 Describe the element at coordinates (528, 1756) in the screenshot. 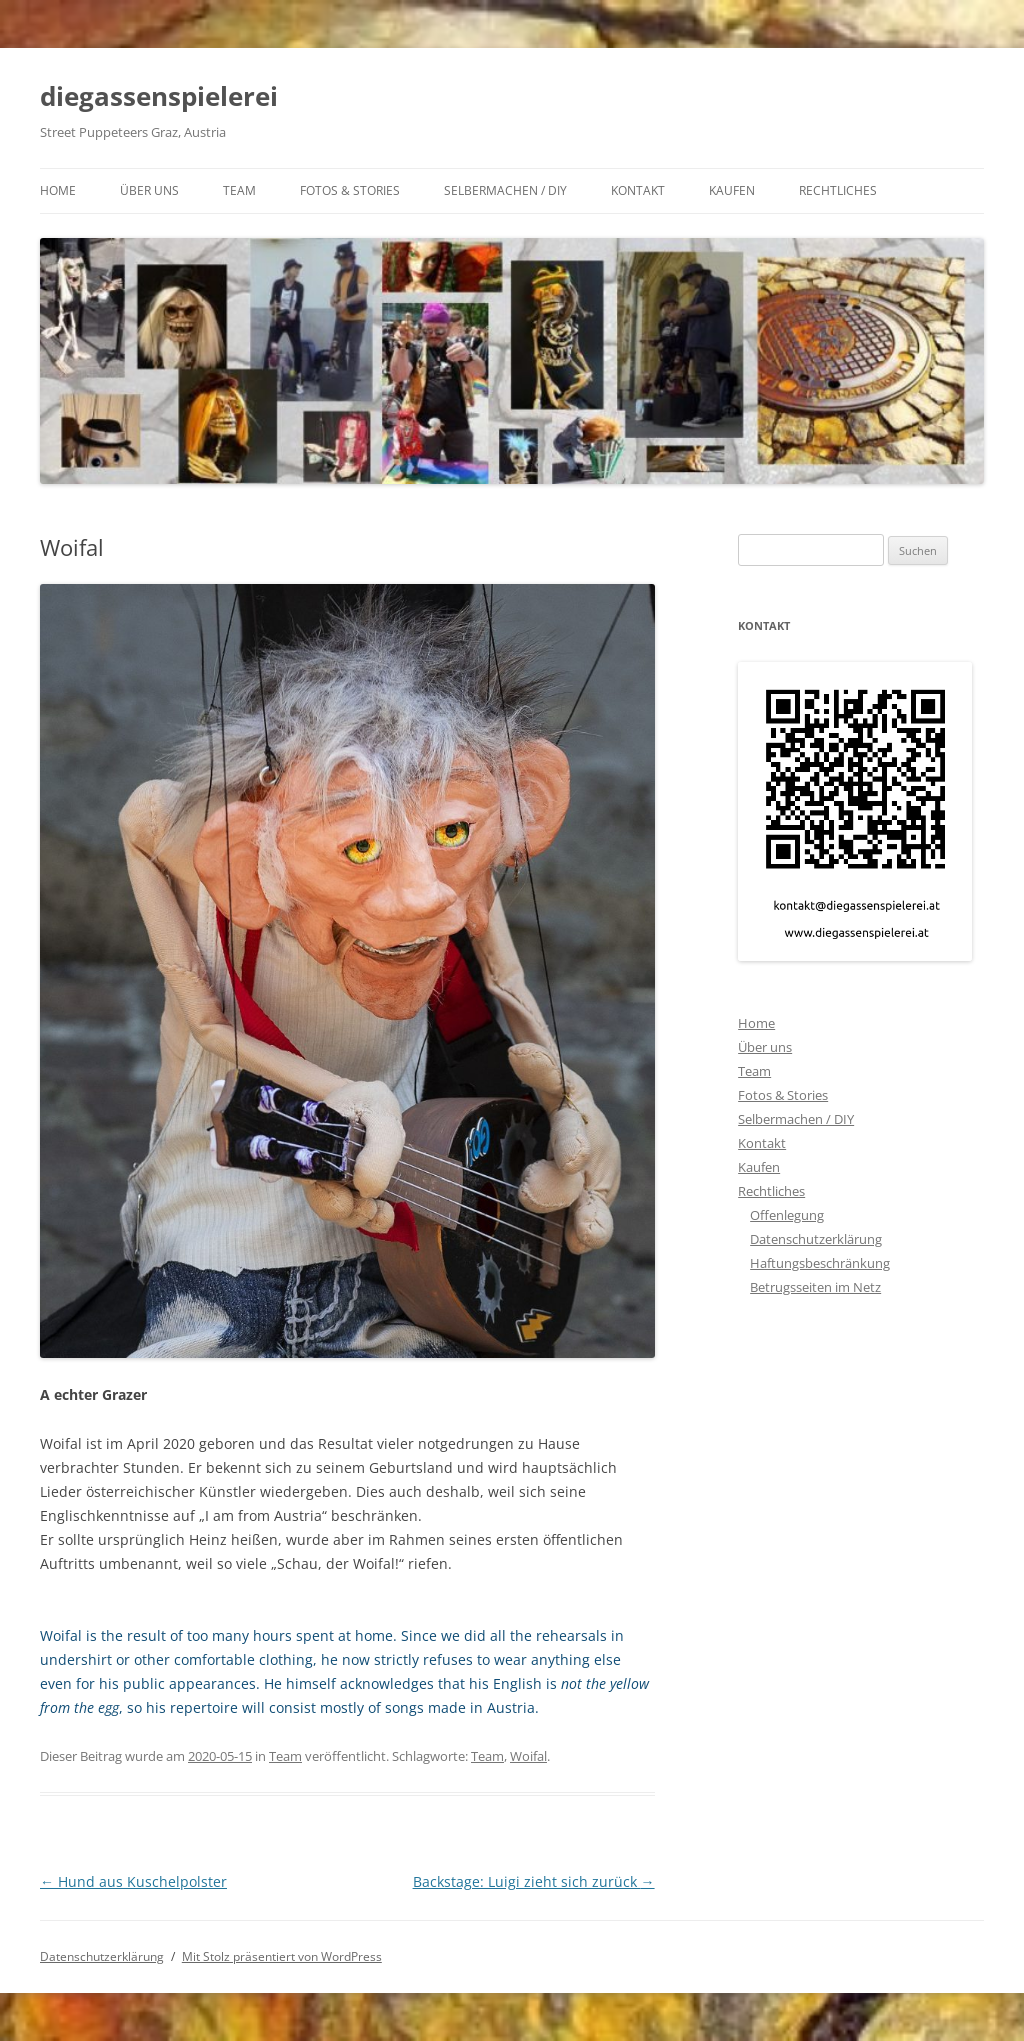

I see `Woifal` at that location.